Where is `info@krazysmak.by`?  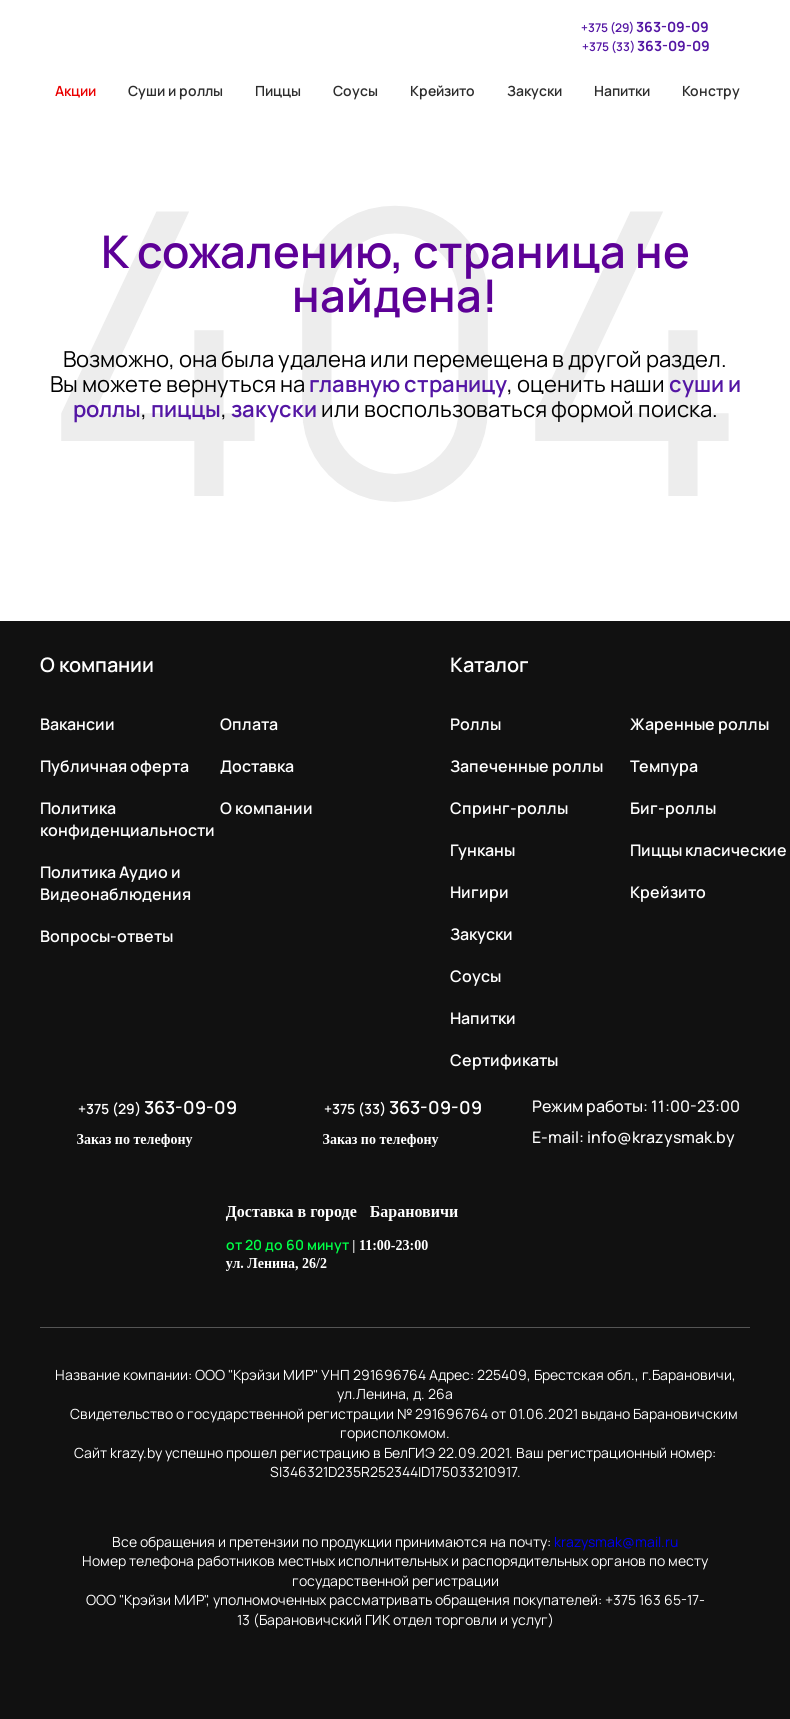
info@krazysmak.by is located at coordinates (661, 1137).